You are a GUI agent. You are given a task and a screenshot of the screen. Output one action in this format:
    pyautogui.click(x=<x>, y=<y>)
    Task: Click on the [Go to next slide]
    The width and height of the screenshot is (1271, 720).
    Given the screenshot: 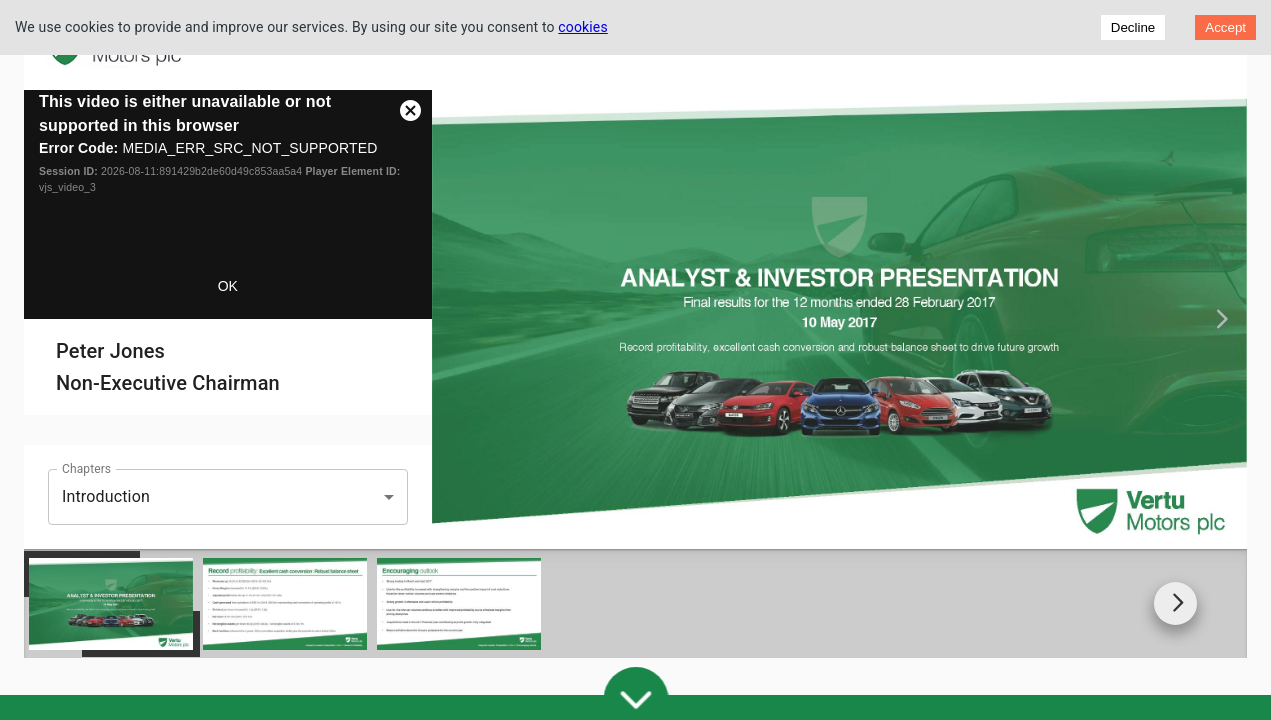 What is the action you would take?
    pyautogui.click(x=1175, y=588)
    